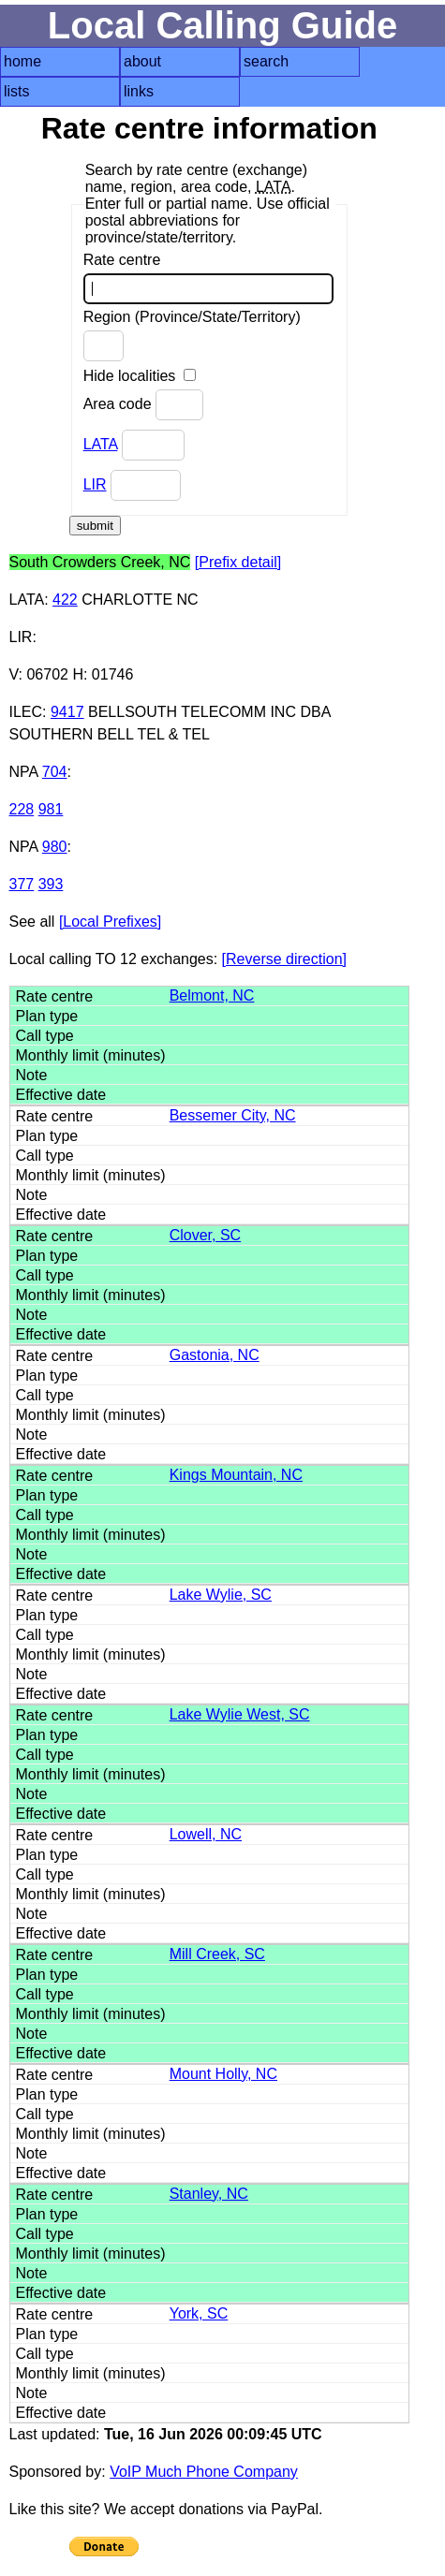  Describe the element at coordinates (215, 1355) in the screenshot. I see `Gastonia, NC` at that location.